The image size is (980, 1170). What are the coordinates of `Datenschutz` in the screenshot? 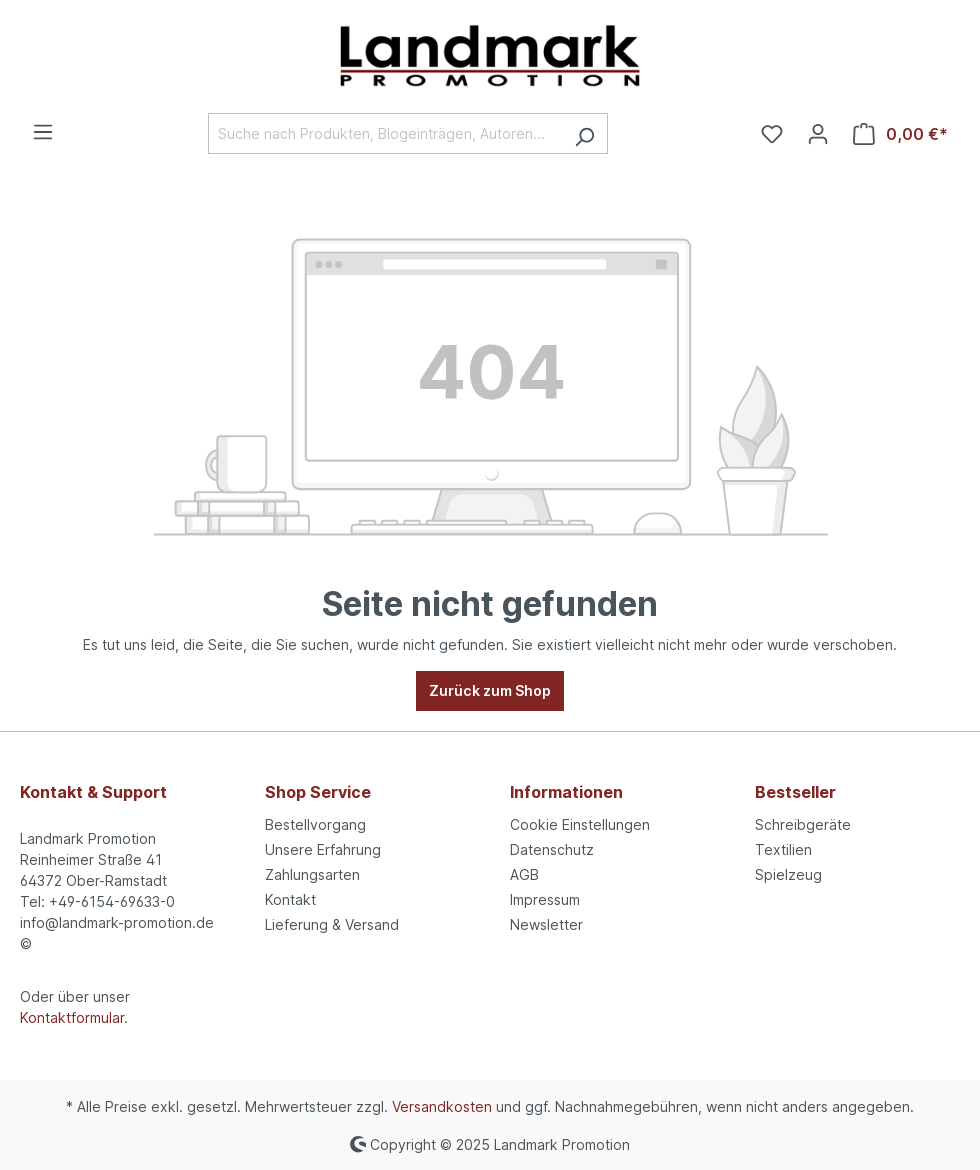 It's located at (552, 849).